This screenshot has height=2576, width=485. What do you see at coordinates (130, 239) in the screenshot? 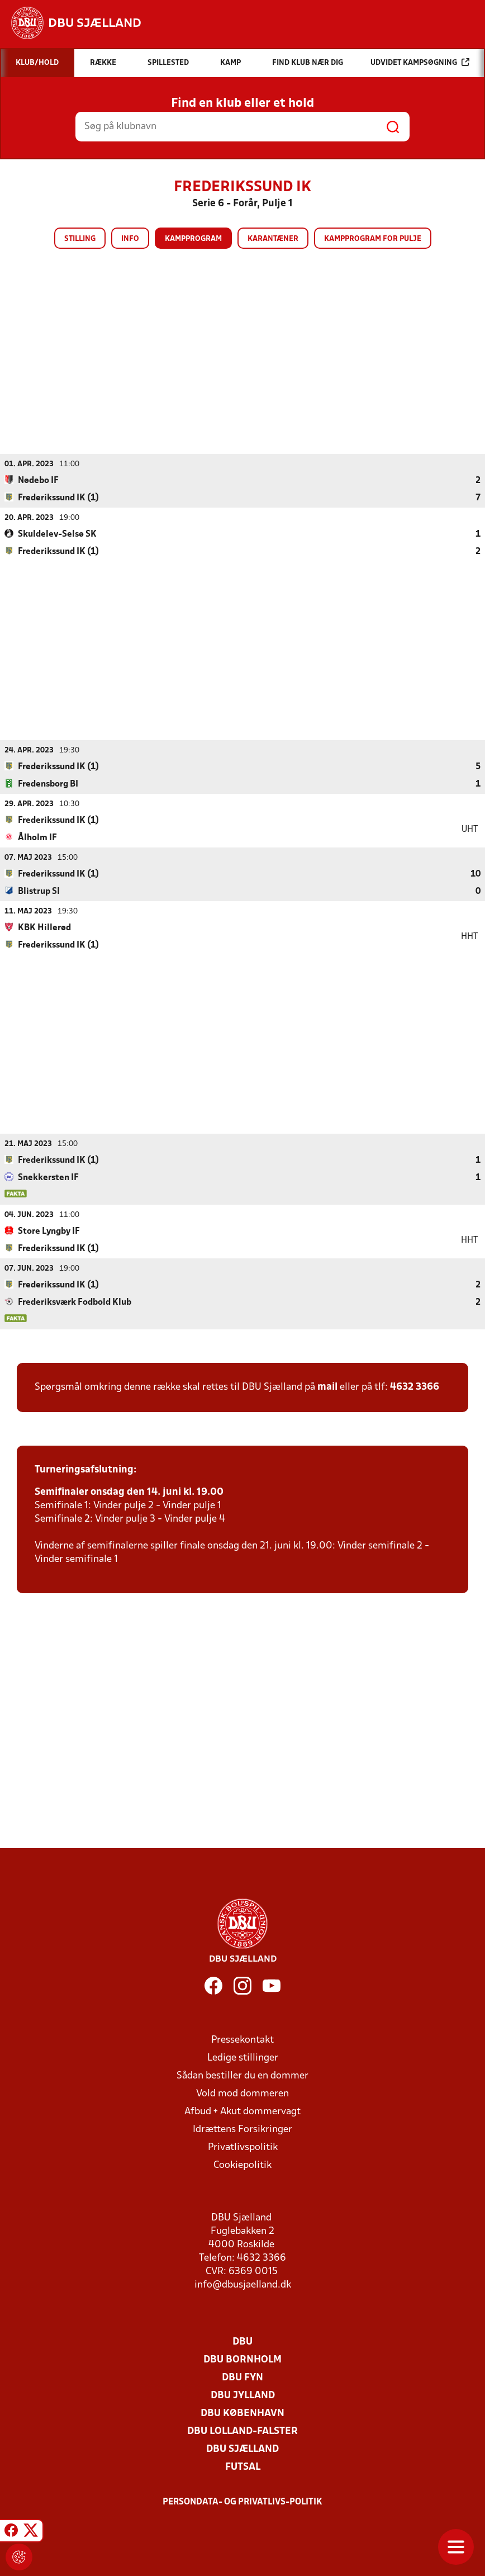
I see `Info` at bounding box center [130, 239].